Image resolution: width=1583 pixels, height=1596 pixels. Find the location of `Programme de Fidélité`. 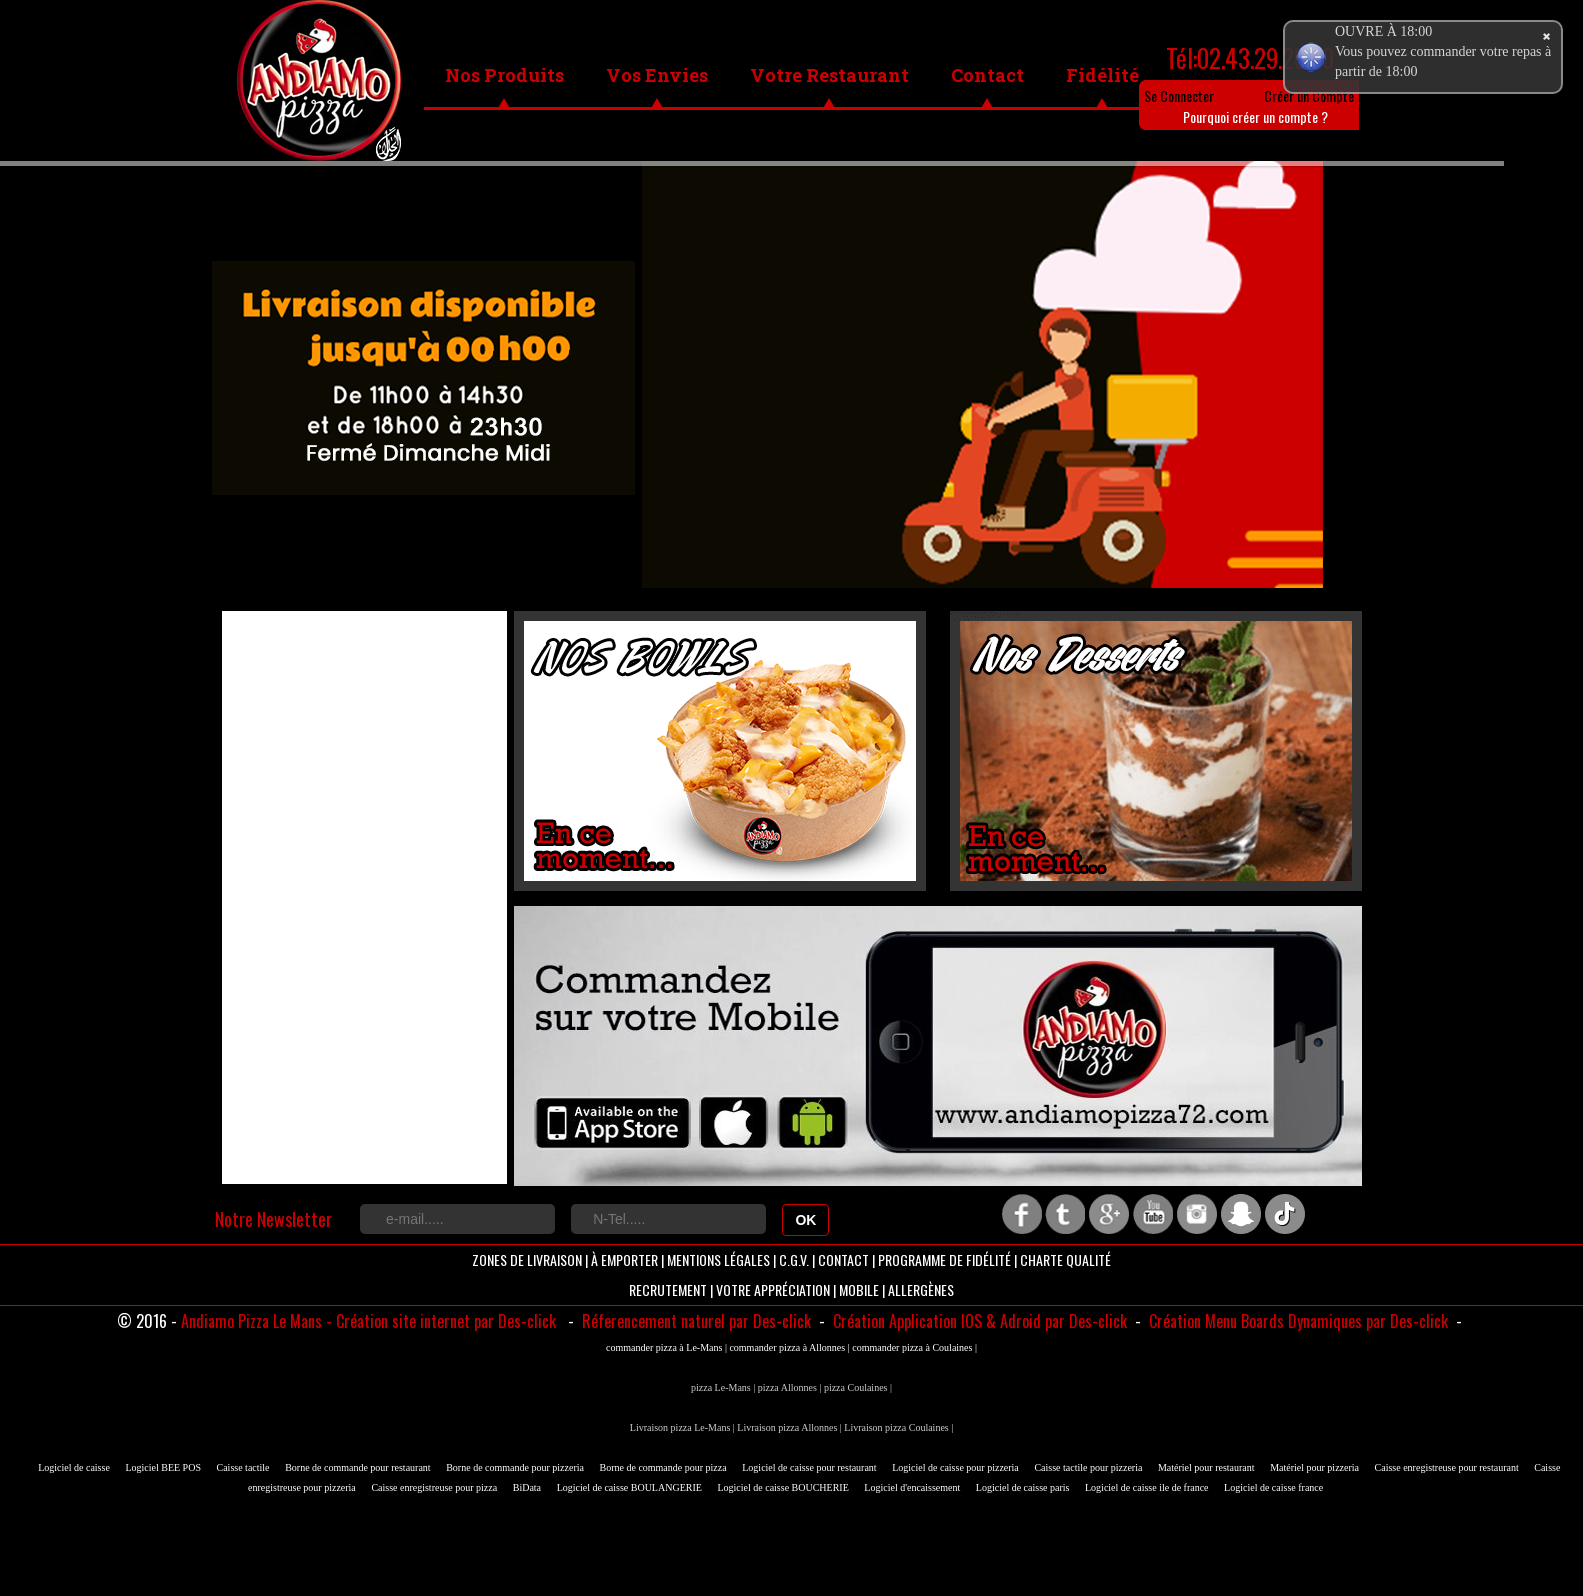

Programme de Fidélité is located at coordinates (944, 1259).